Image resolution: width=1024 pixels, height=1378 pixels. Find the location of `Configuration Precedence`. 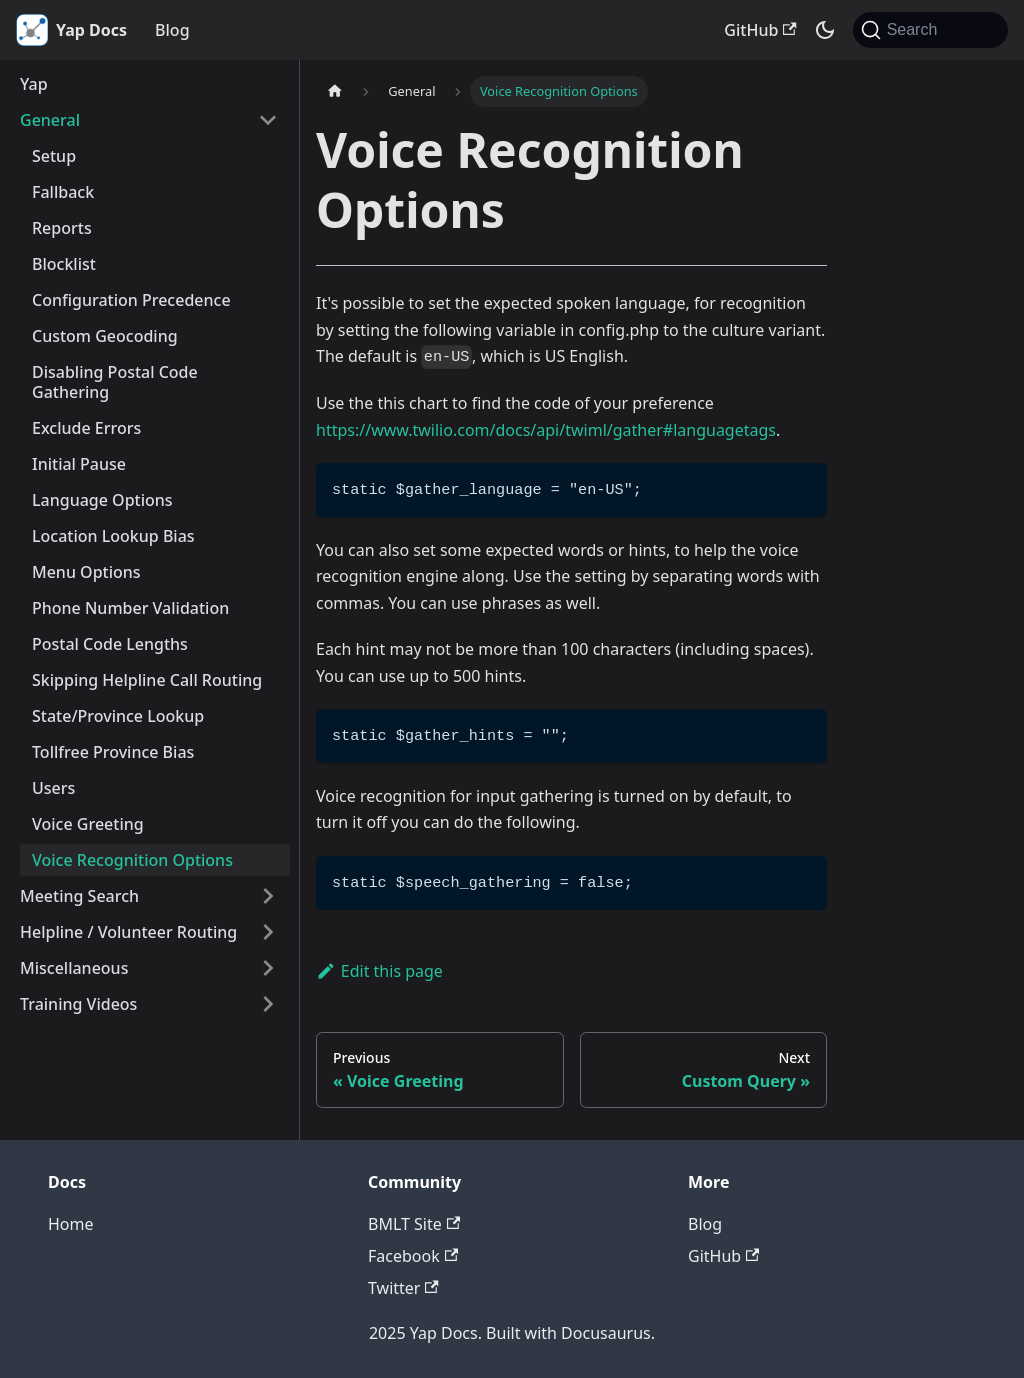

Configuration Precedence is located at coordinates (131, 300).